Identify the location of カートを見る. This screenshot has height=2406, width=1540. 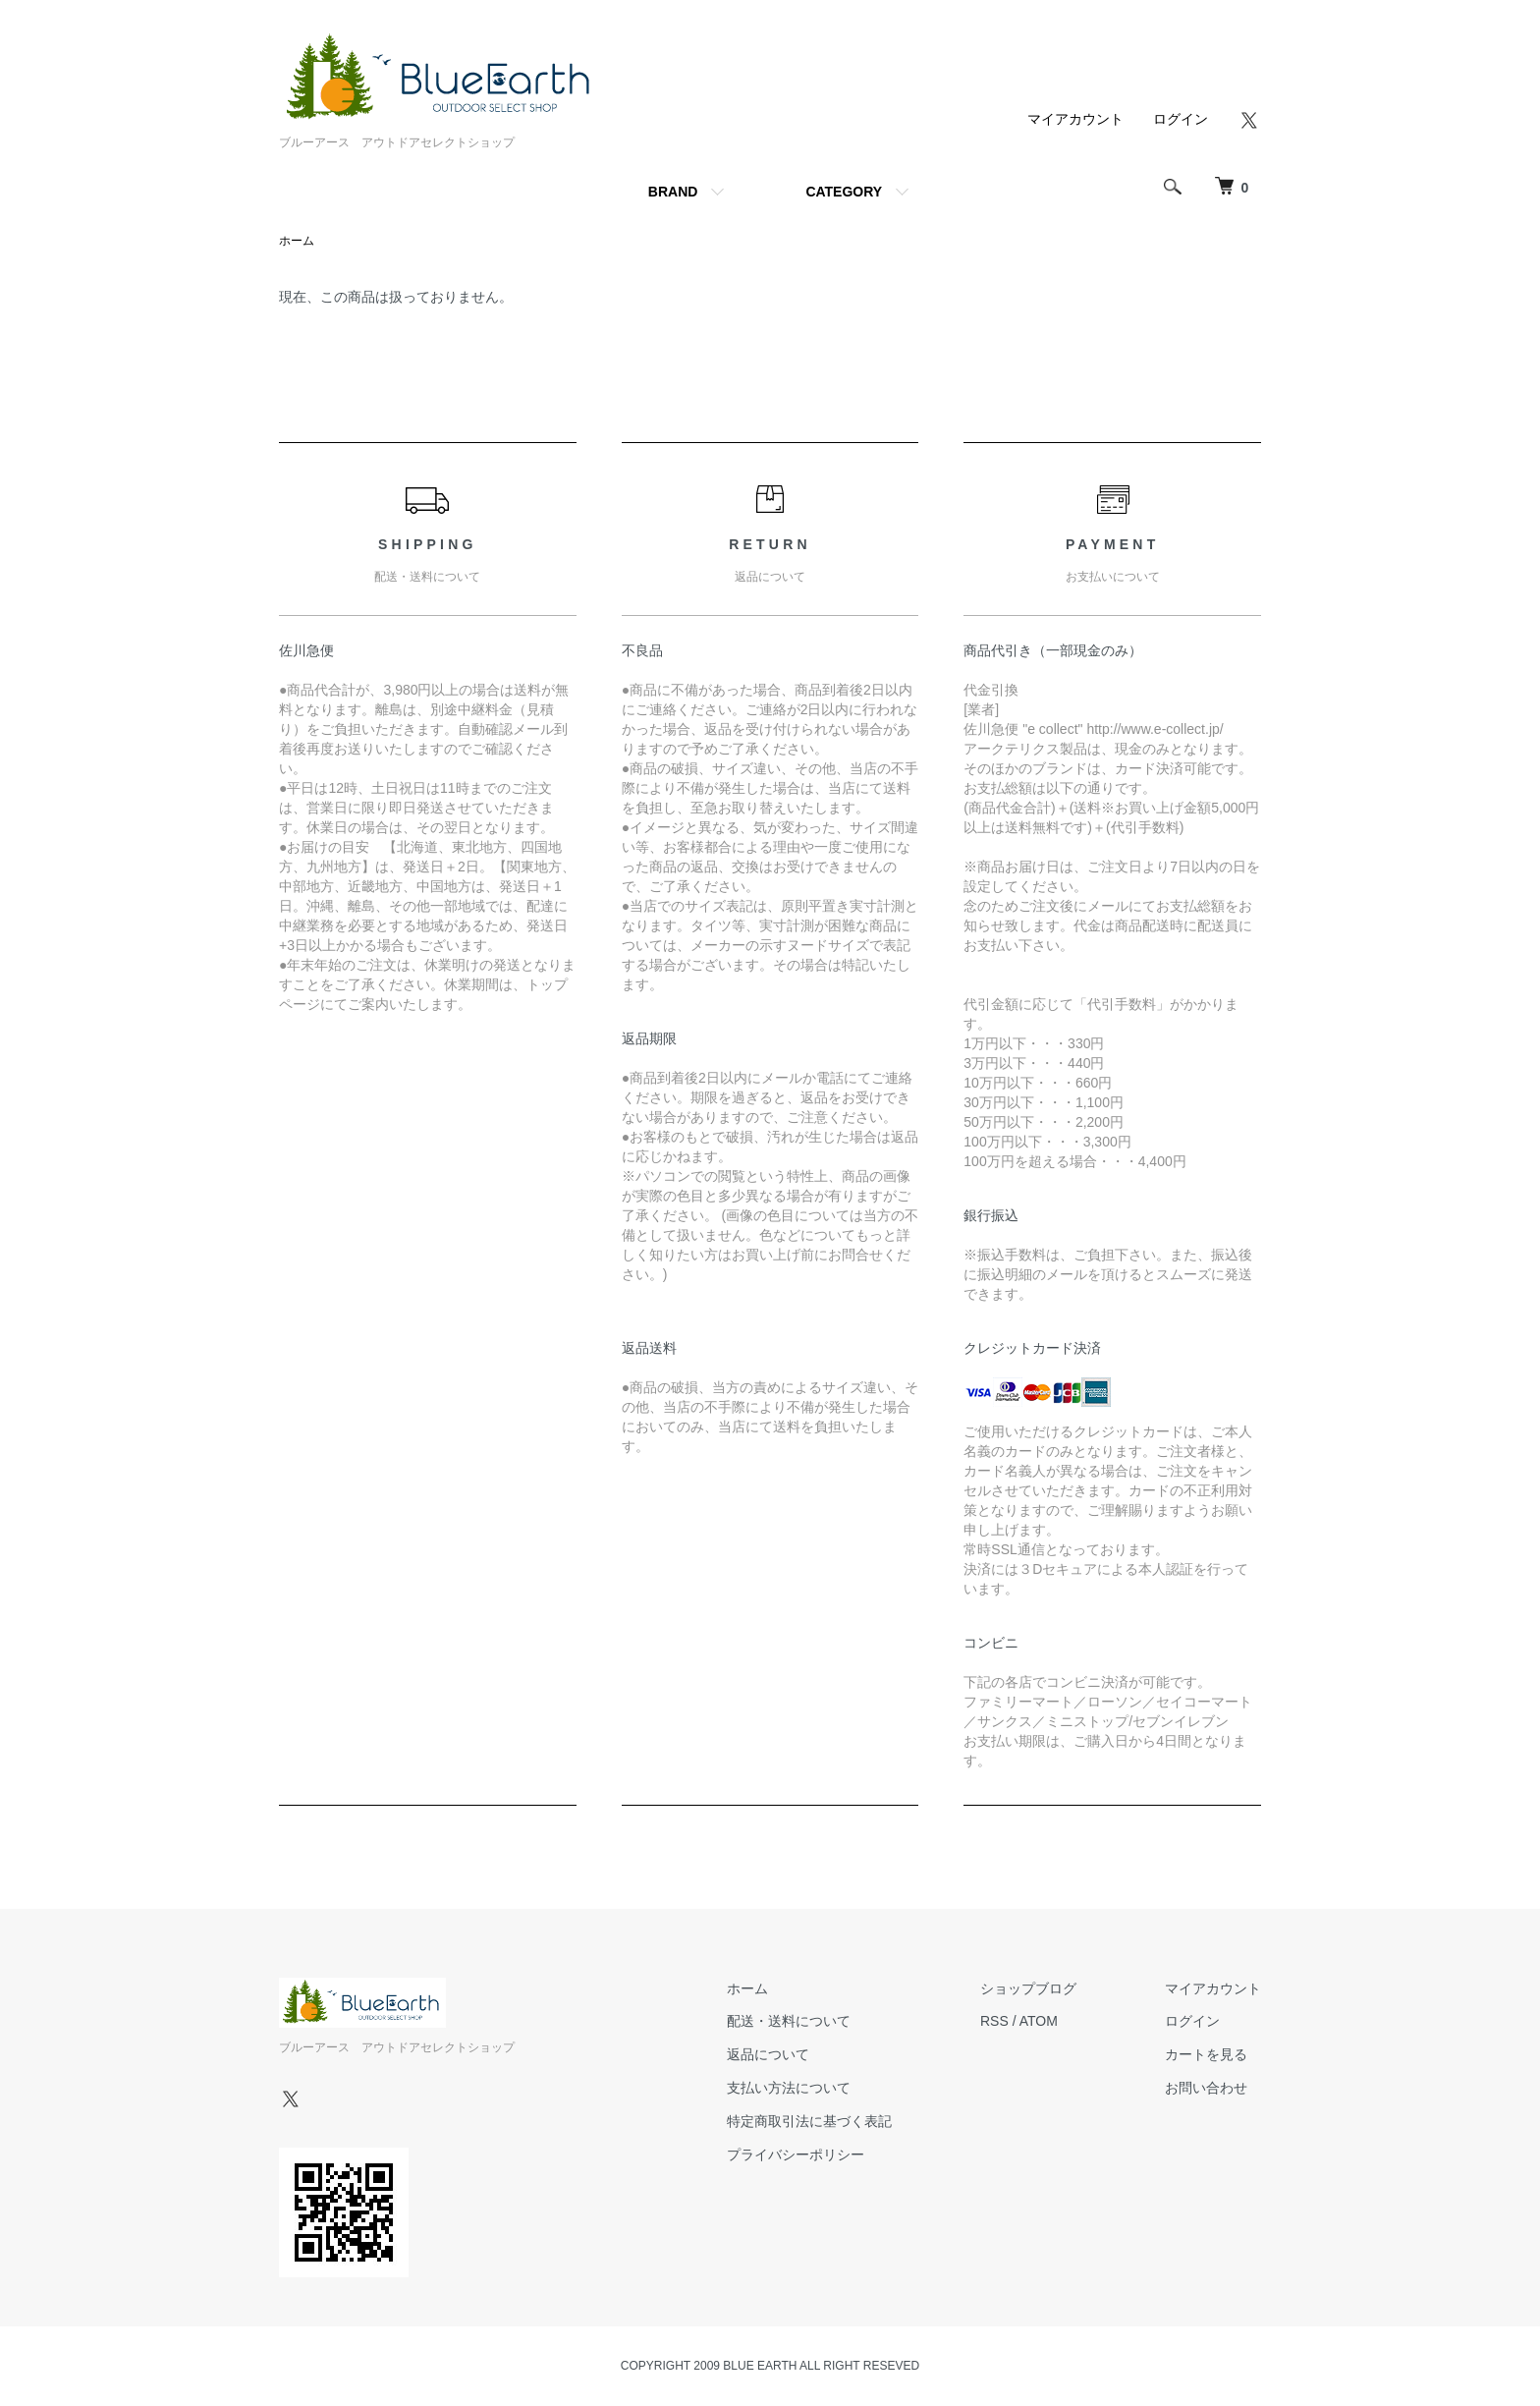
(1206, 2054).